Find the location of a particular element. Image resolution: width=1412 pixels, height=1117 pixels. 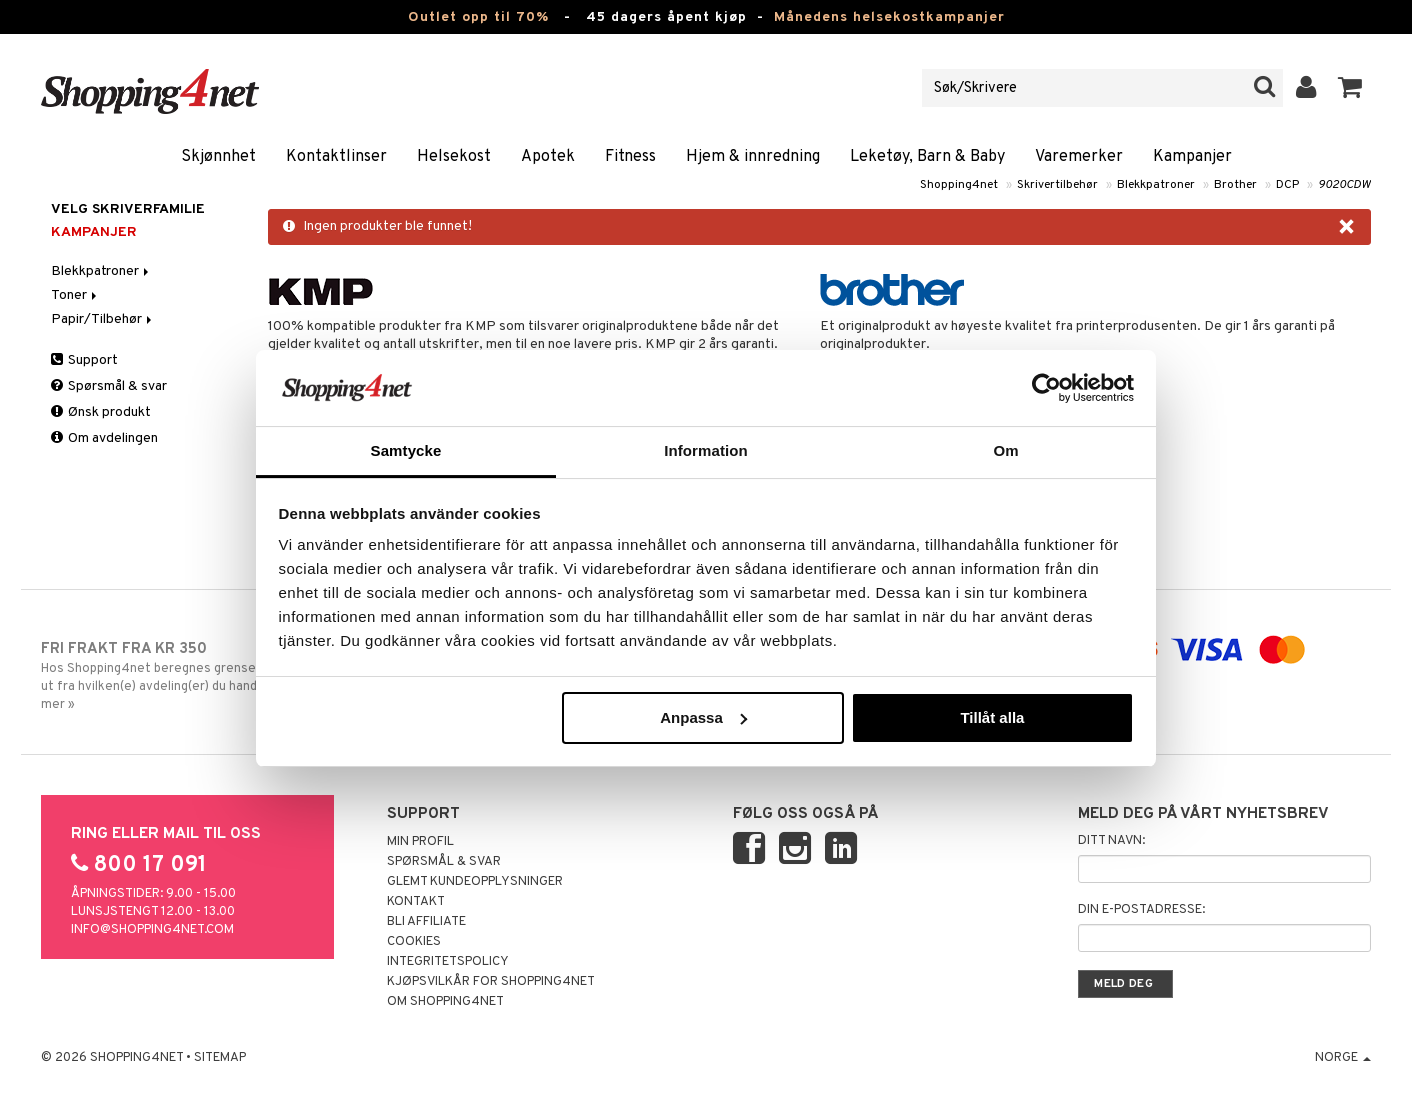

Papir/Tilbehør is located at coordinates (103, 319).